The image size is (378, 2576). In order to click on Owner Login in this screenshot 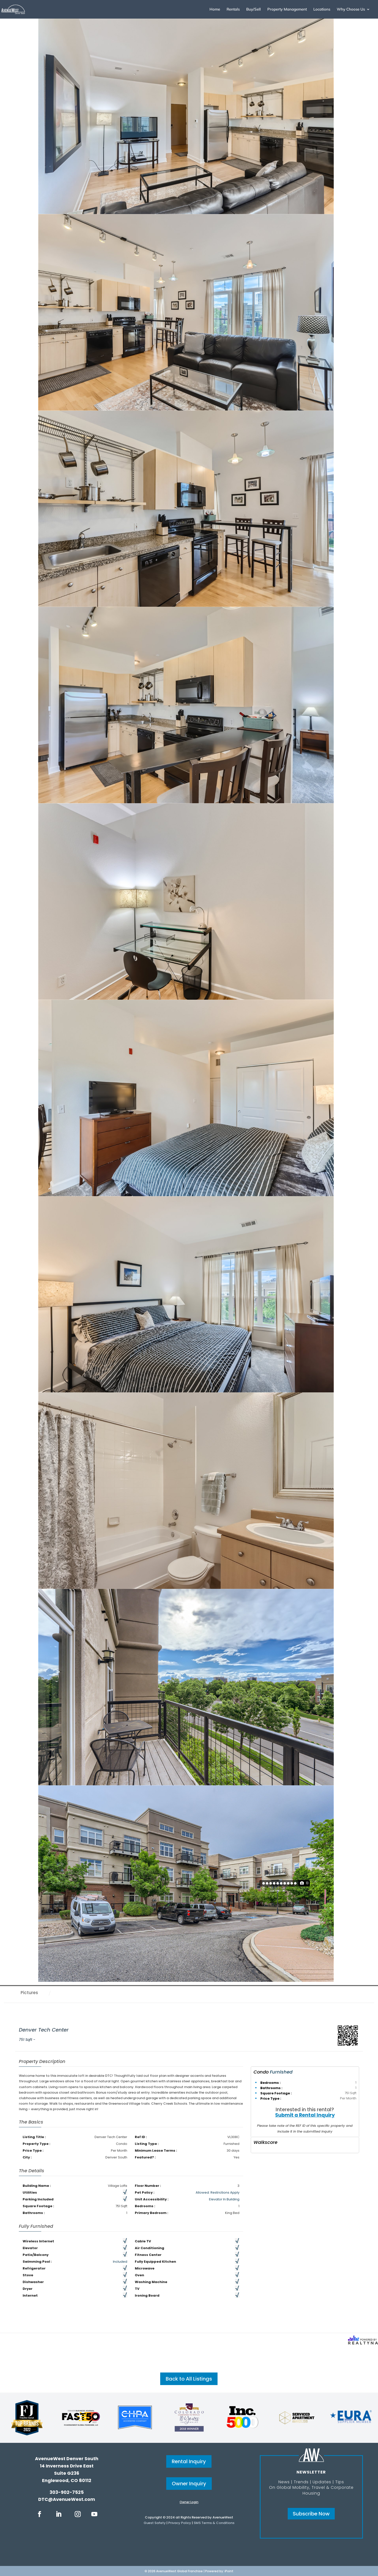, I will do `click(189, 2502)`.